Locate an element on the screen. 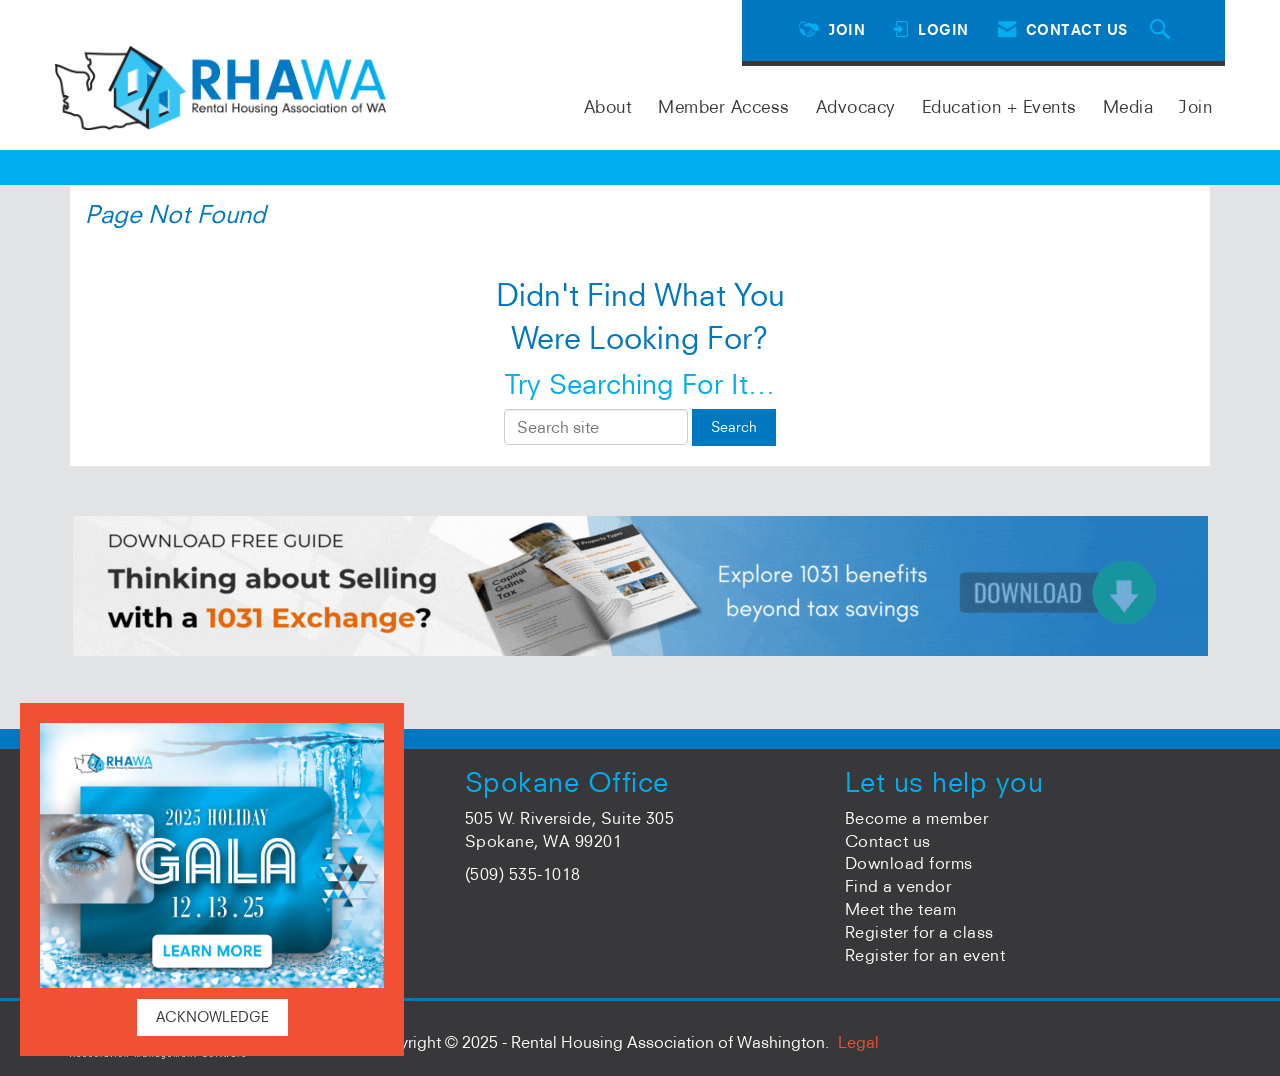  Meet the team is located at coordinates (901, 909).